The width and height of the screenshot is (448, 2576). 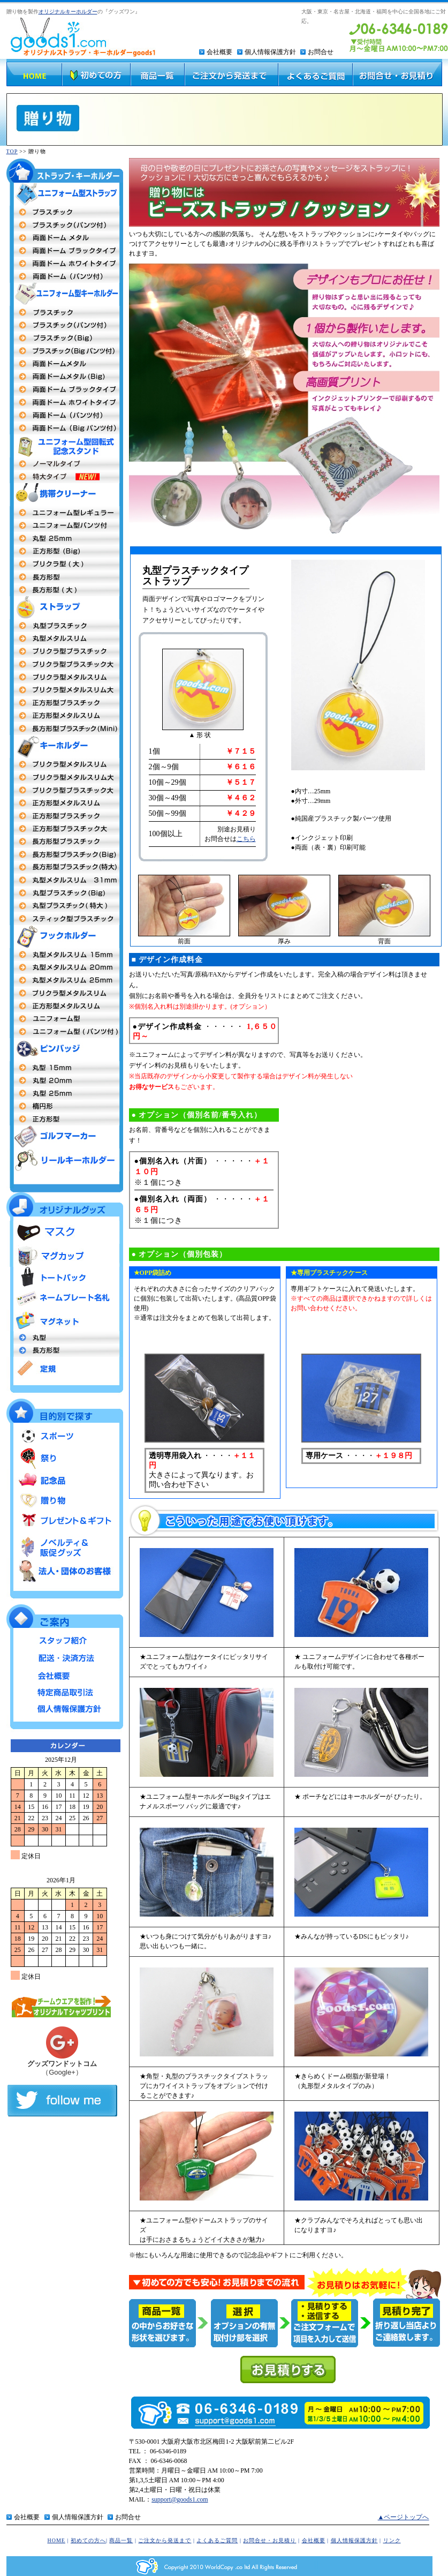 I want to click on リンク, so click(x=392, y=2540).